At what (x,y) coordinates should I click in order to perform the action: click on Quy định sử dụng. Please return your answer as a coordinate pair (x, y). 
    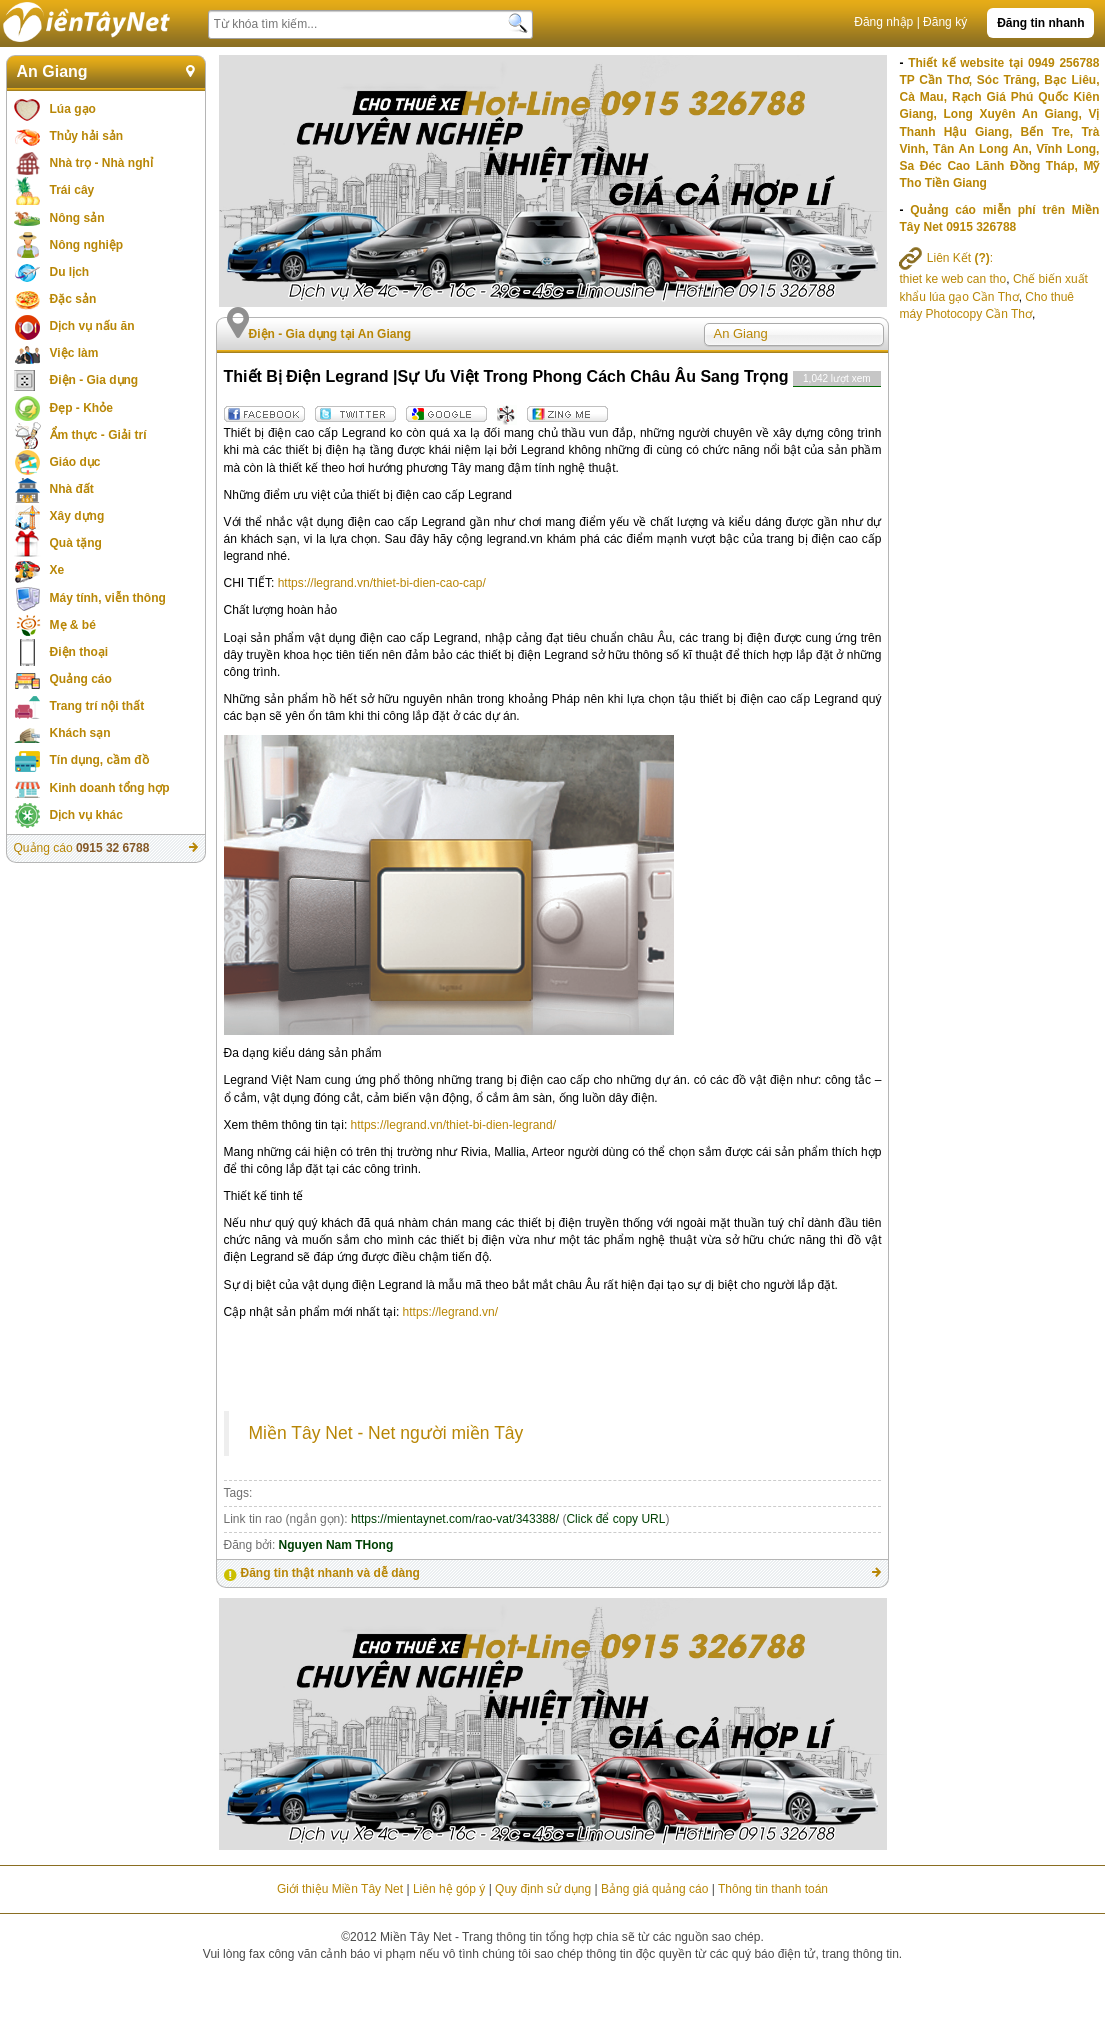
    Looking at the image, I should click on (543, 1889).